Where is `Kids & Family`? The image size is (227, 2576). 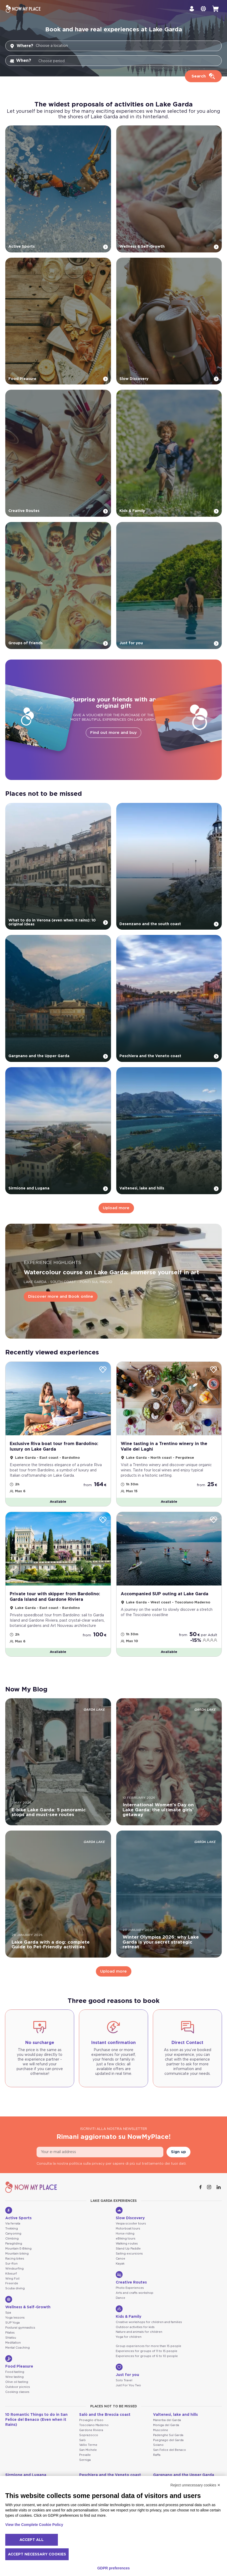 Kids & Family is located at coordinates (128, 2313).